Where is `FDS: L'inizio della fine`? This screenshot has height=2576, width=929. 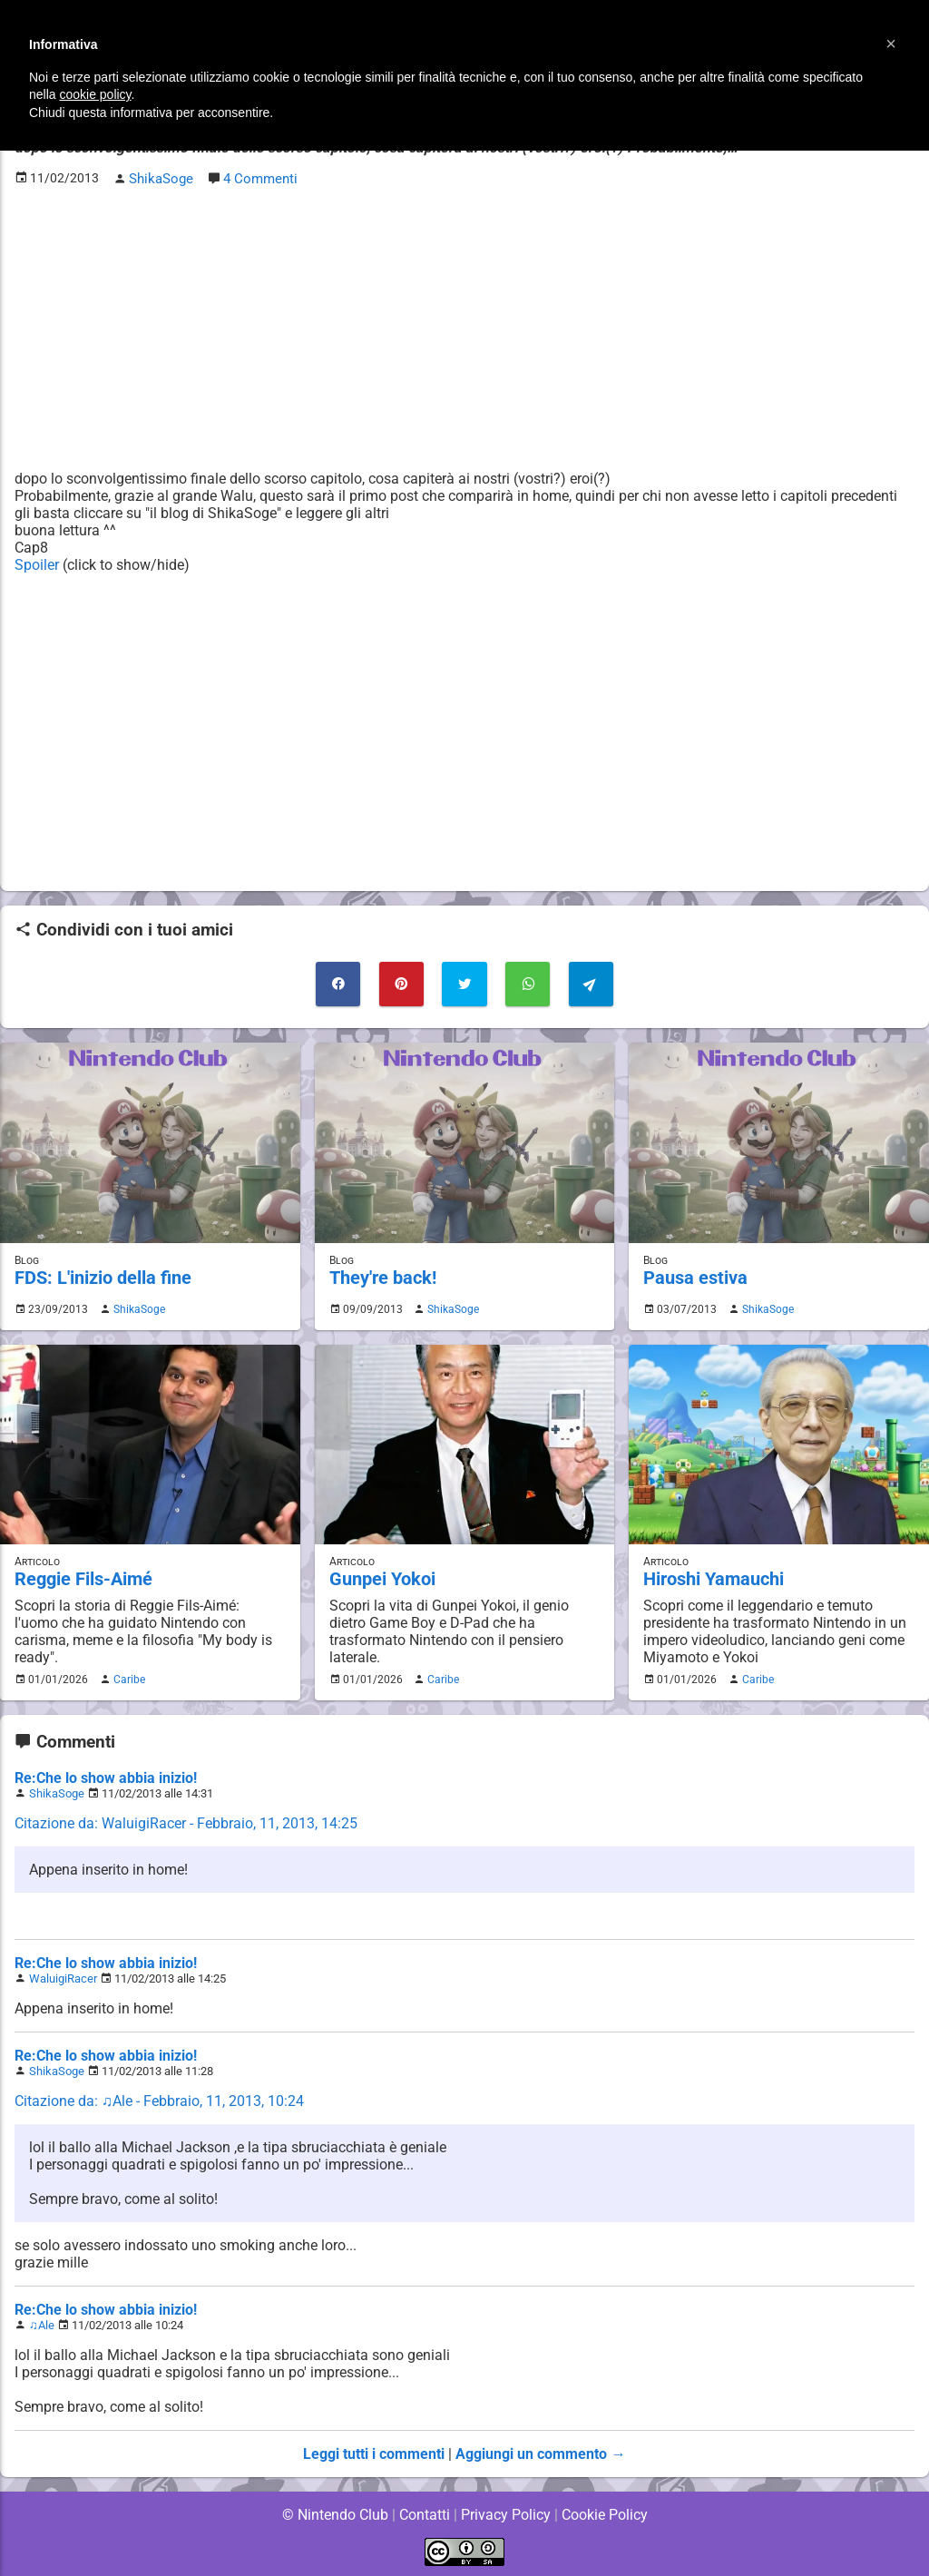 FDS: L'inizio della fine is located at coordinates (100, 1275).